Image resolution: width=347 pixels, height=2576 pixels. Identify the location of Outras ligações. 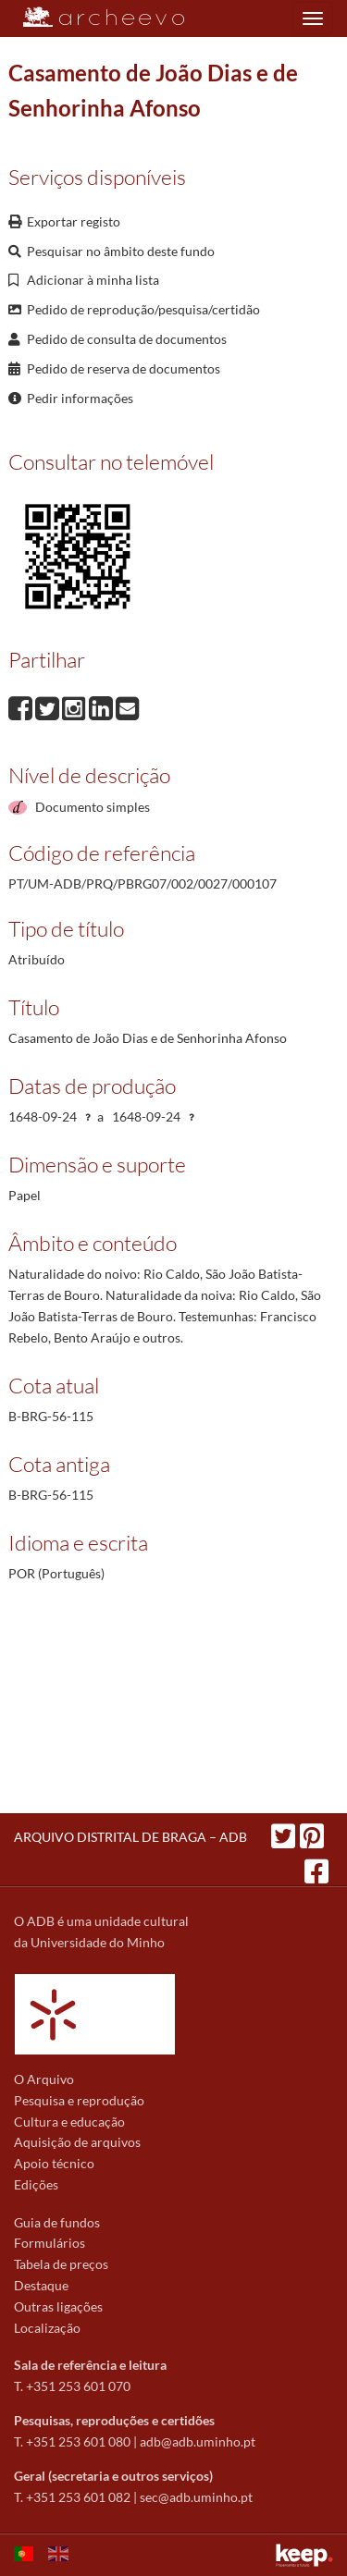
(58, 2306).